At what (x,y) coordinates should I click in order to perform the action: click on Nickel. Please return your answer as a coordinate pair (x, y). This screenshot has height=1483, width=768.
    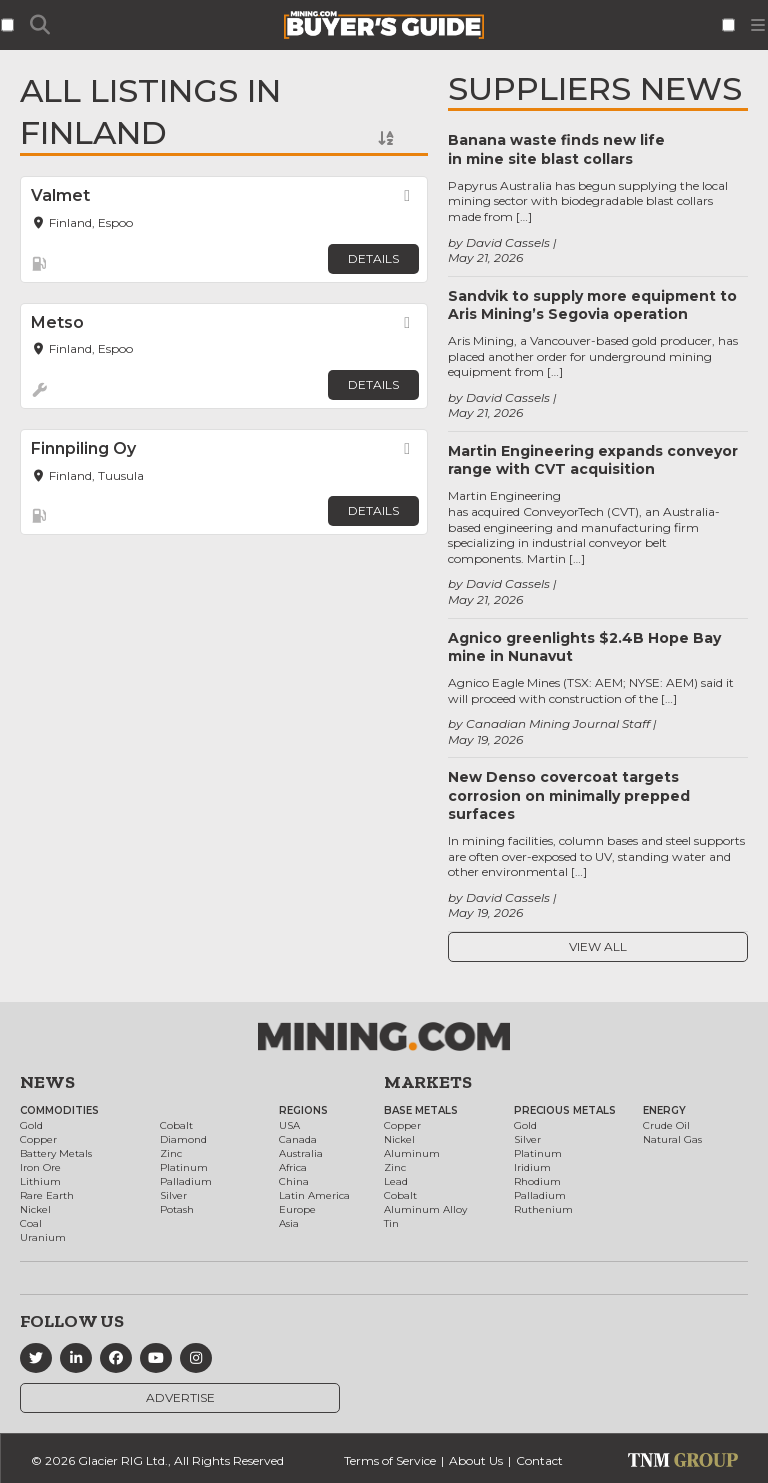
    Looking at the image, I should click on (35, 1209).